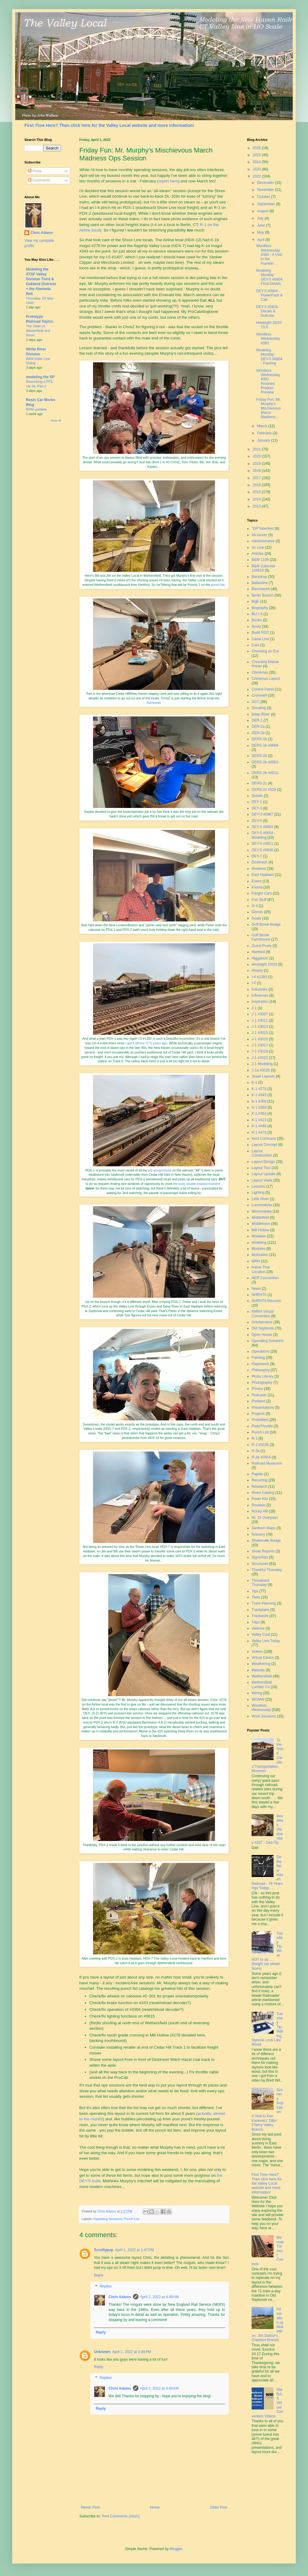  Describe the element at coordinates (266, 678) in the screenshot. I see `Christmas Layout` at that location.